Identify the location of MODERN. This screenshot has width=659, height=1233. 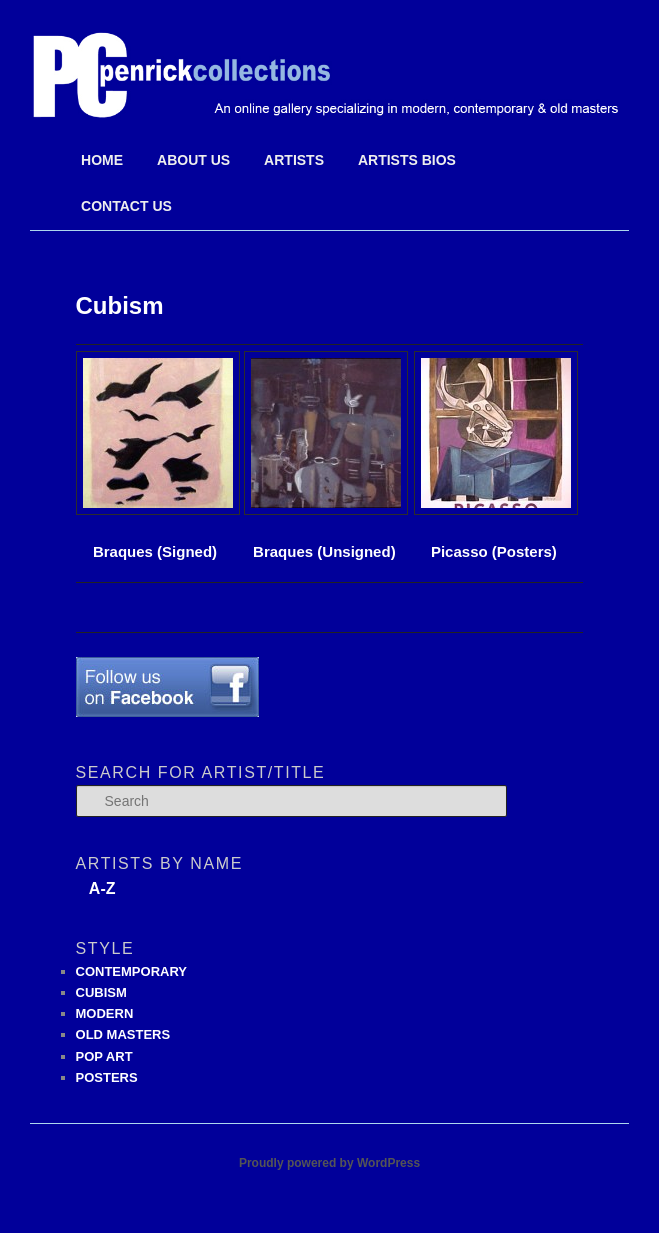
(105, 1013).